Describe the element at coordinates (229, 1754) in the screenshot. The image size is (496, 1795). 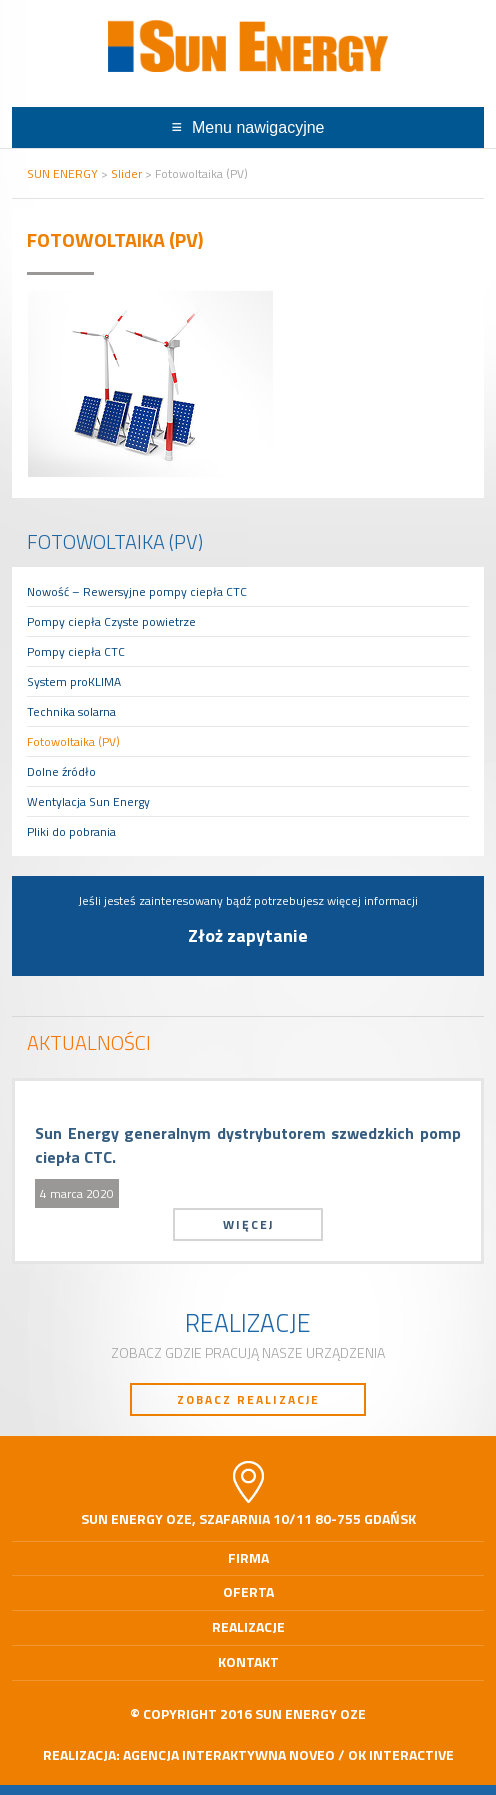
I see `Agencja Interaktywna Noveo` at that location.